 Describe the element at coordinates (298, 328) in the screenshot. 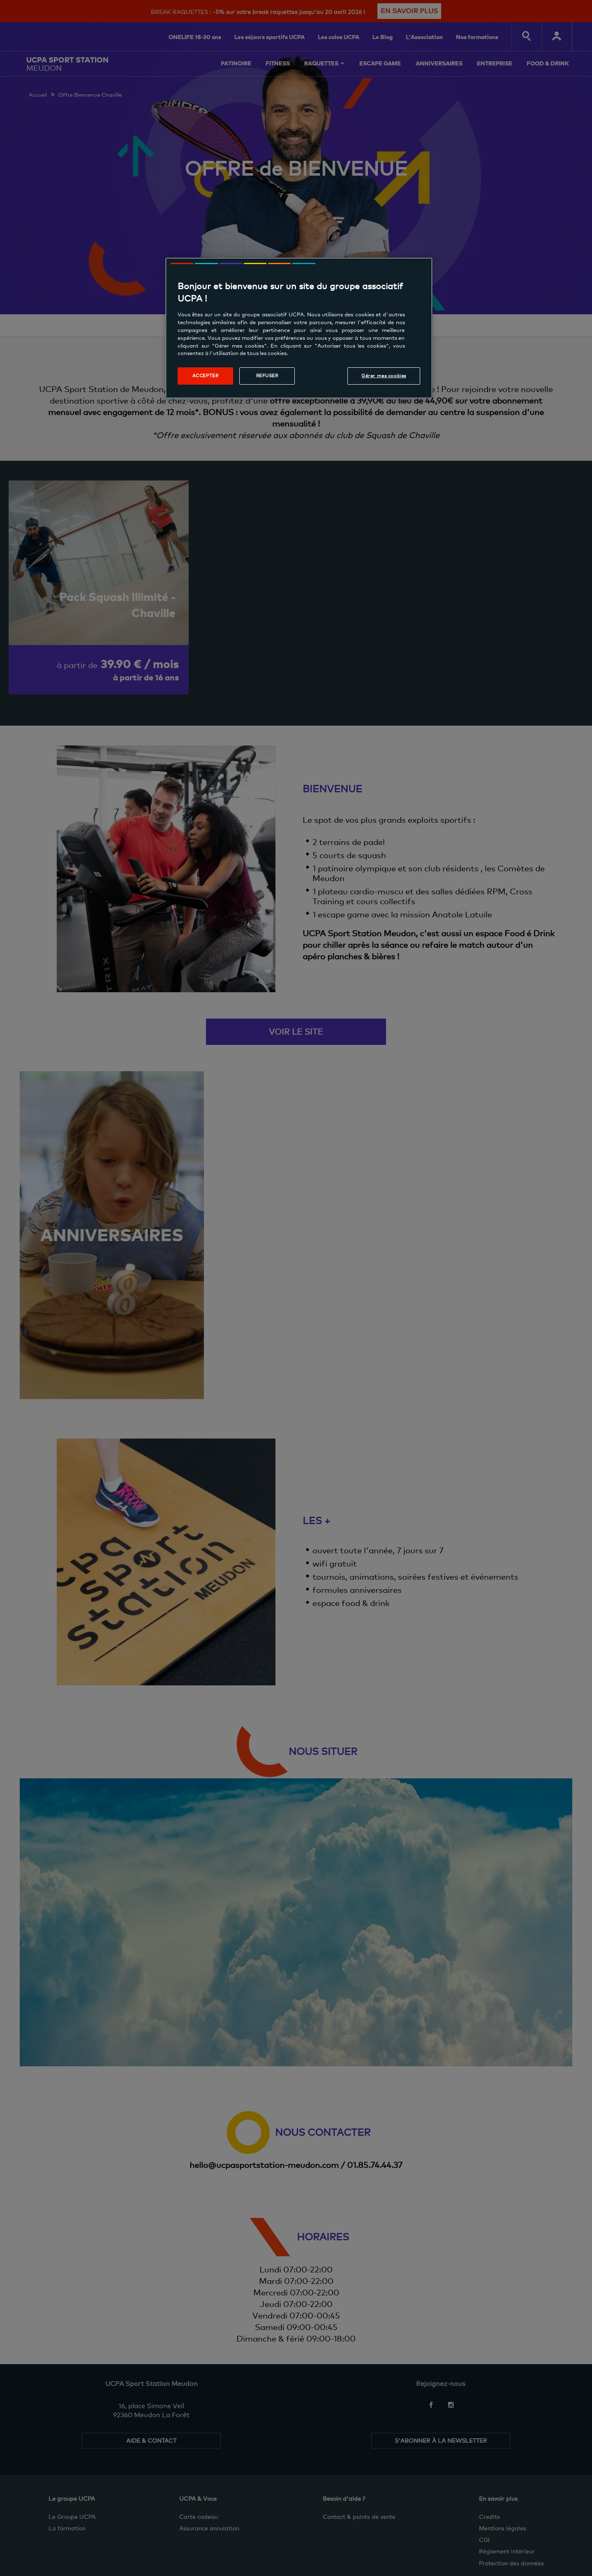

I see `[region]` at that location.